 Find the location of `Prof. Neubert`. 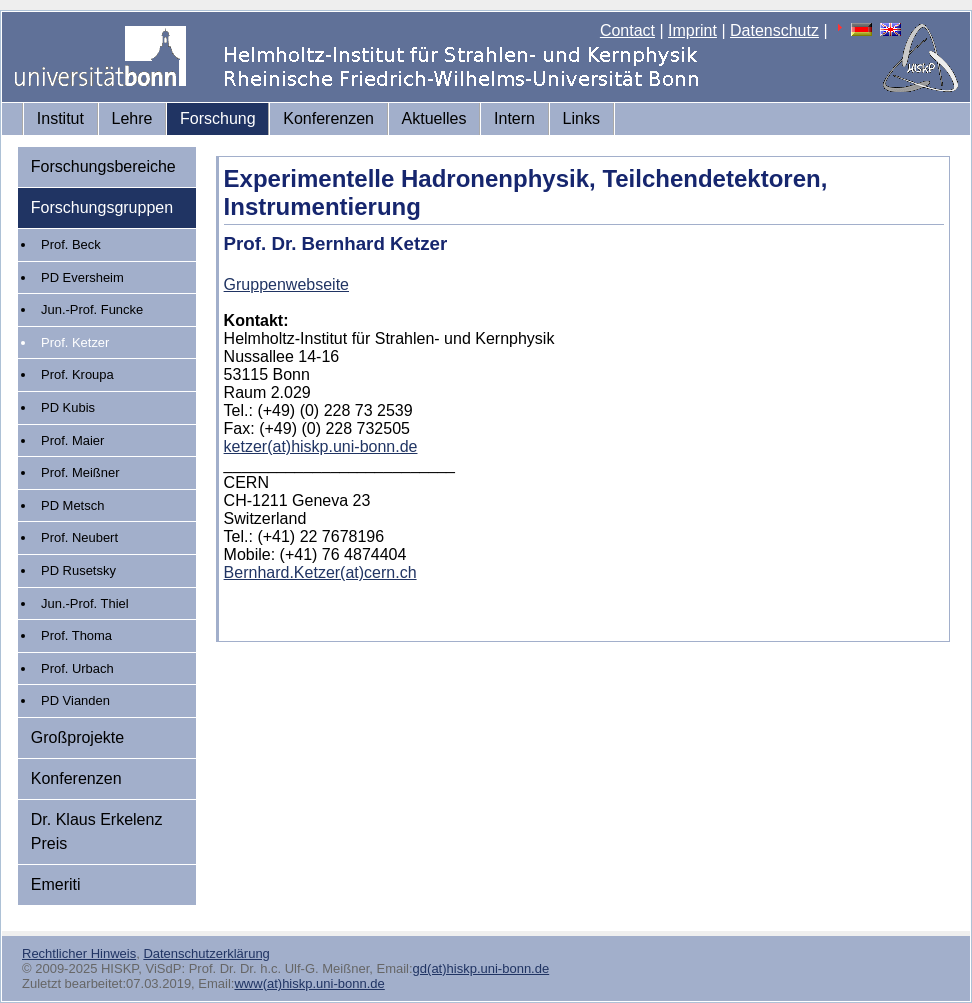

Prof. Neubert is located at coordinates (79, 537).